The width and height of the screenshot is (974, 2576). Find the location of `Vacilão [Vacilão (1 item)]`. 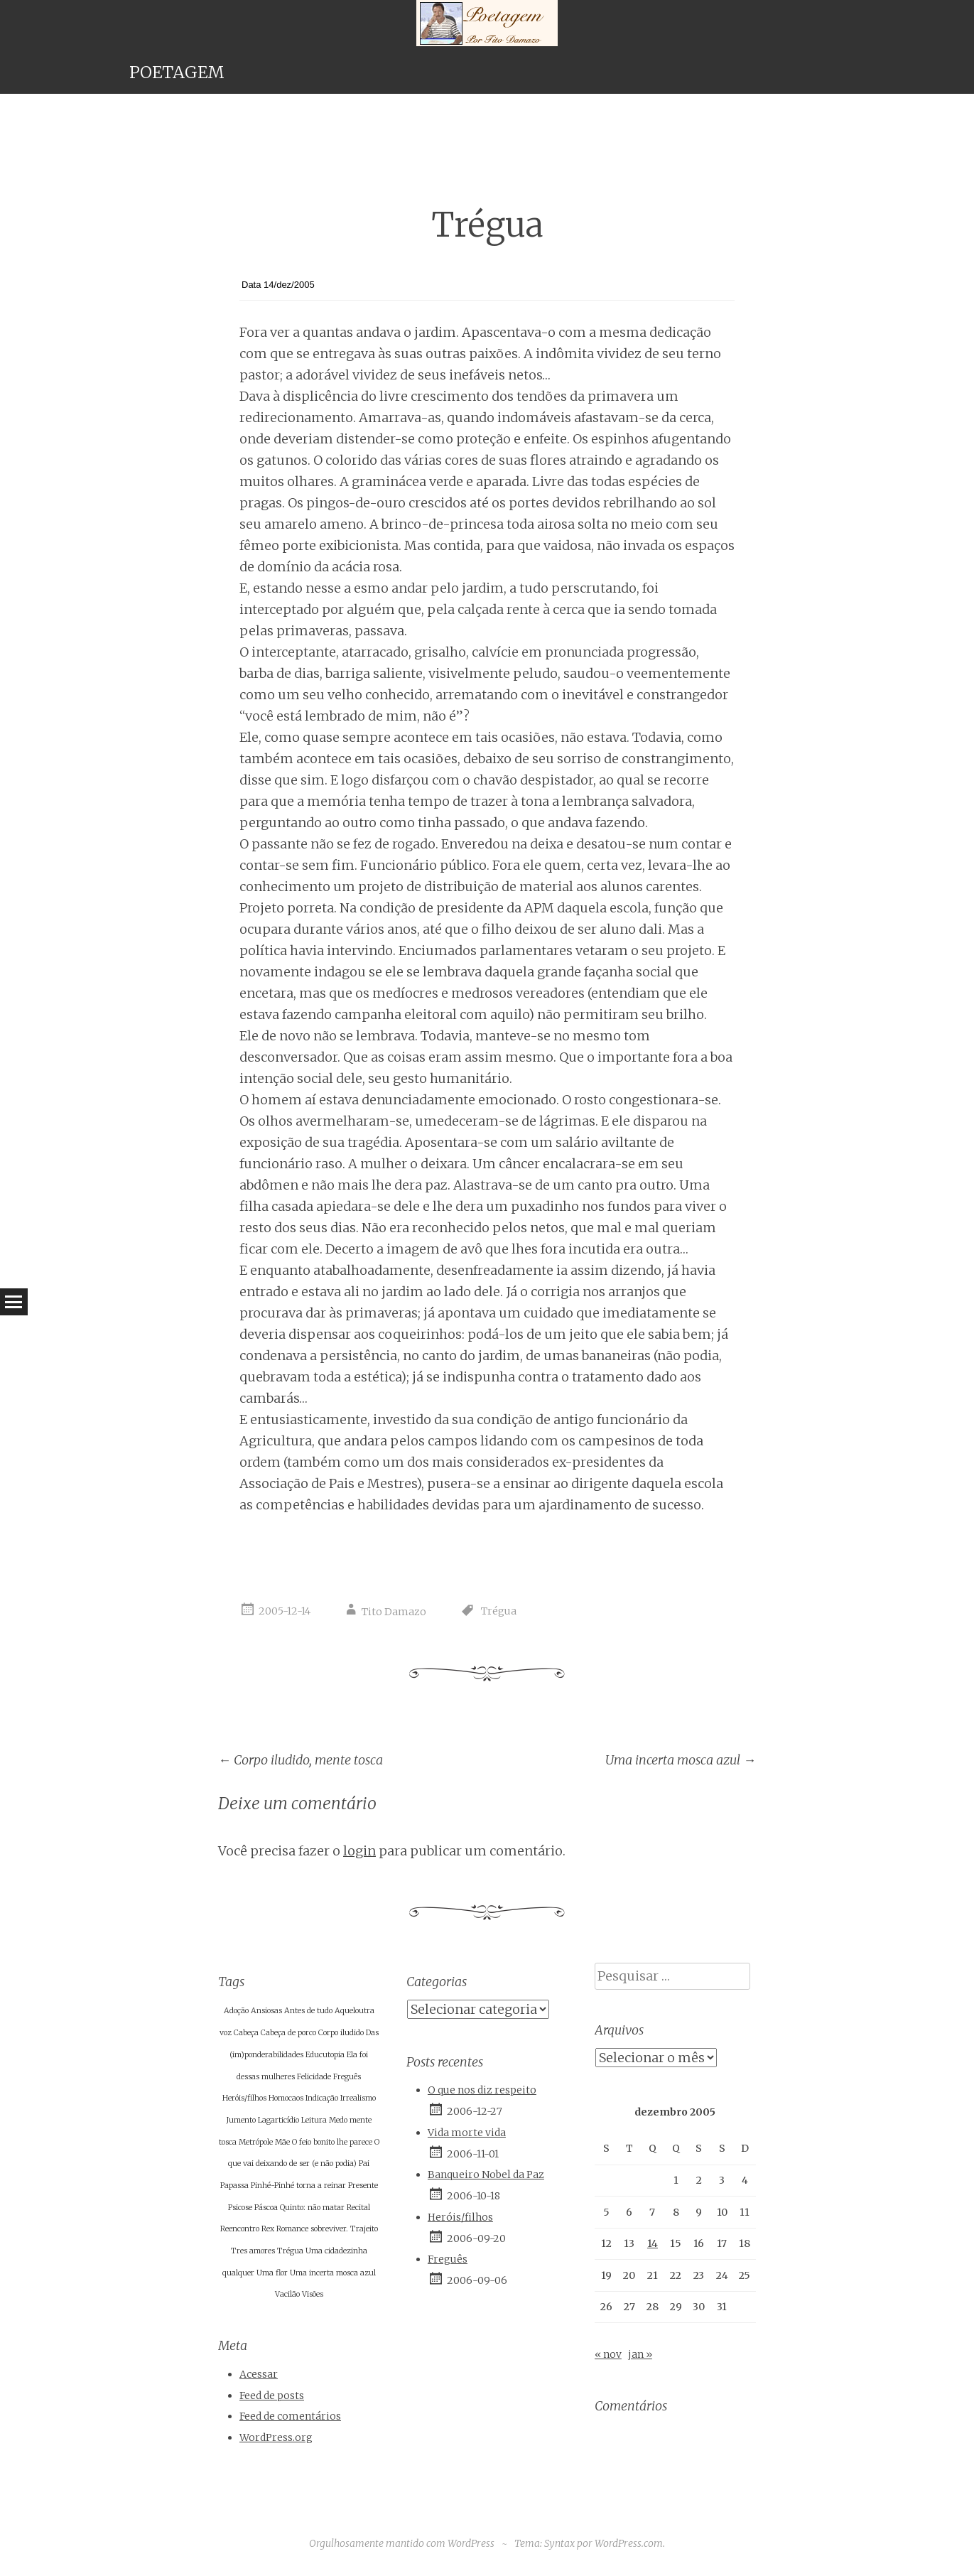

Vacilão [Vacilão (1 item)] is located at coordinates (287, 2294).